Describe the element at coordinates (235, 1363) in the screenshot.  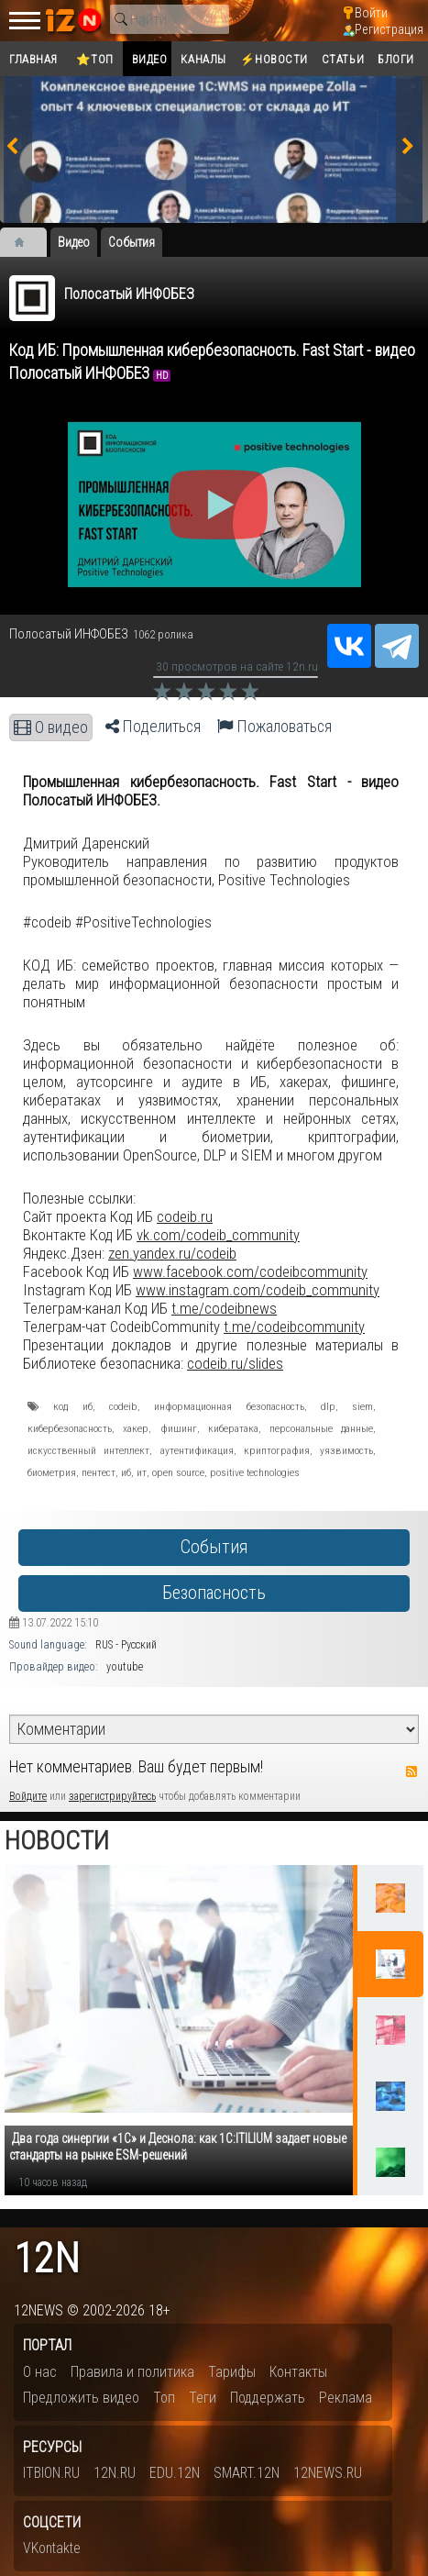
I see `codeib.ru/slides` at that location.